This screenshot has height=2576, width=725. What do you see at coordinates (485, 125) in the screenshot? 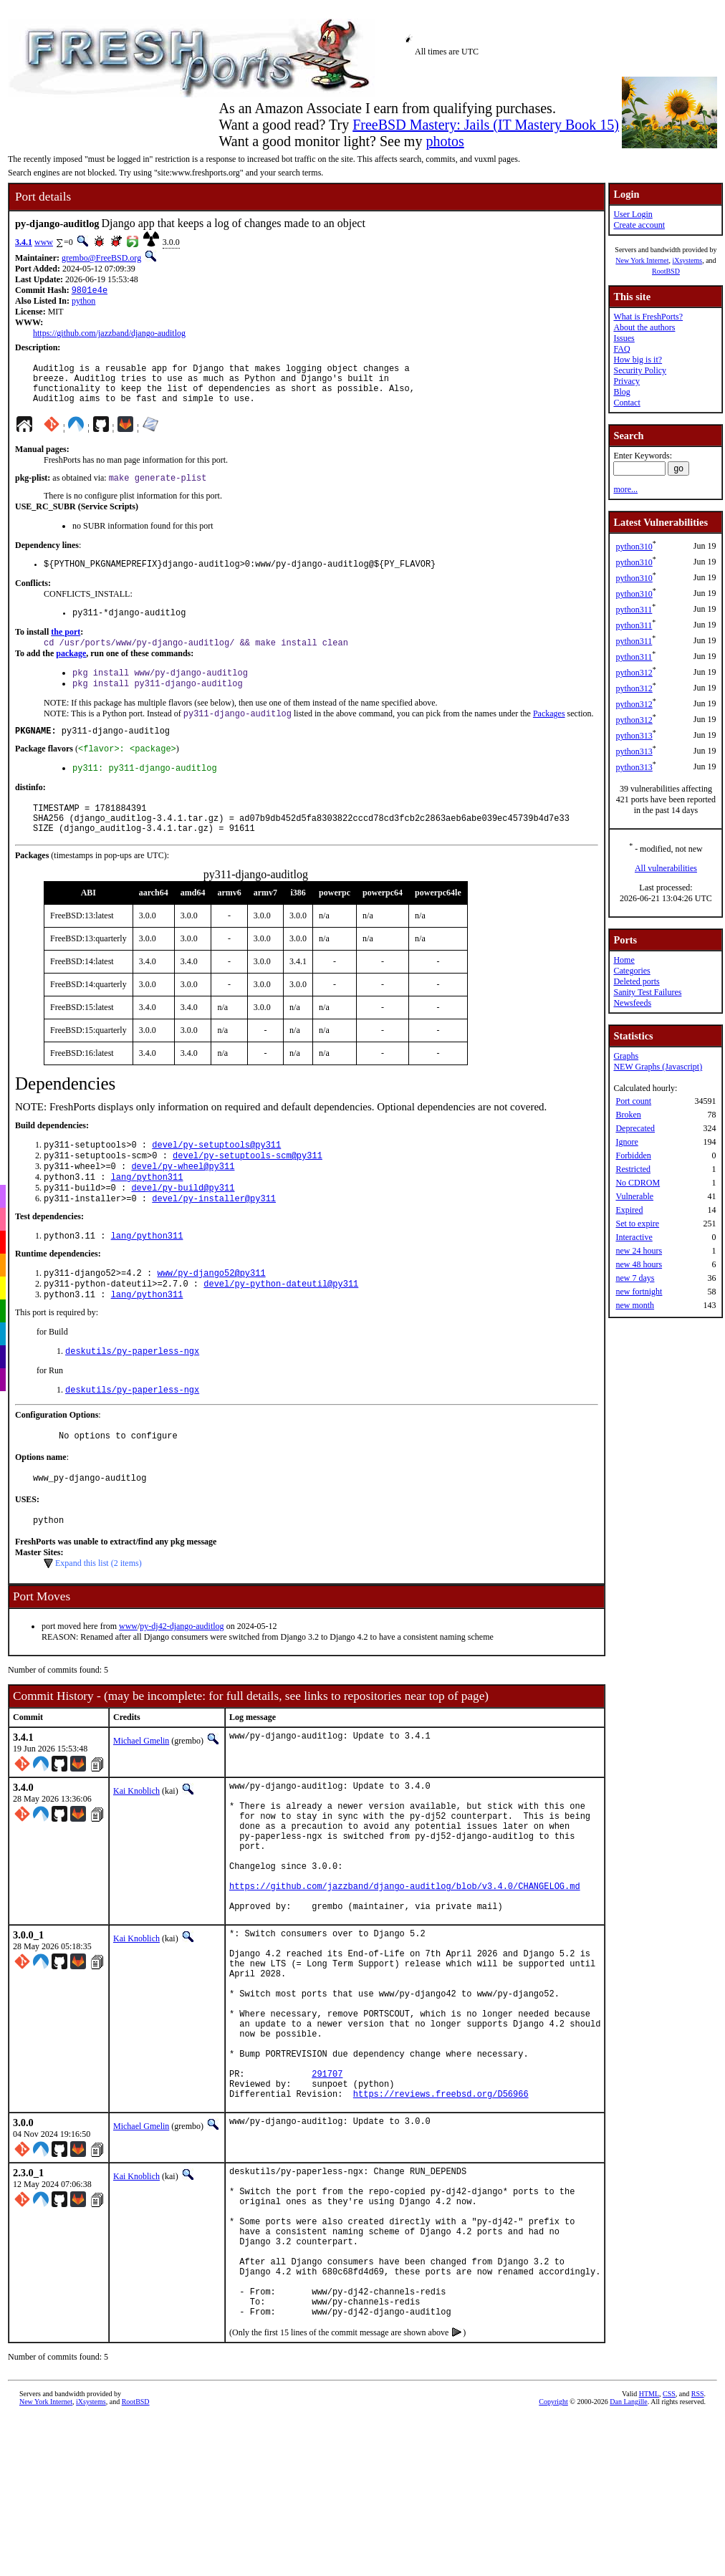
I see `FreeBSD Mastery: Jails (IT Mastery Book 15)` at bounding box center [485, 125].